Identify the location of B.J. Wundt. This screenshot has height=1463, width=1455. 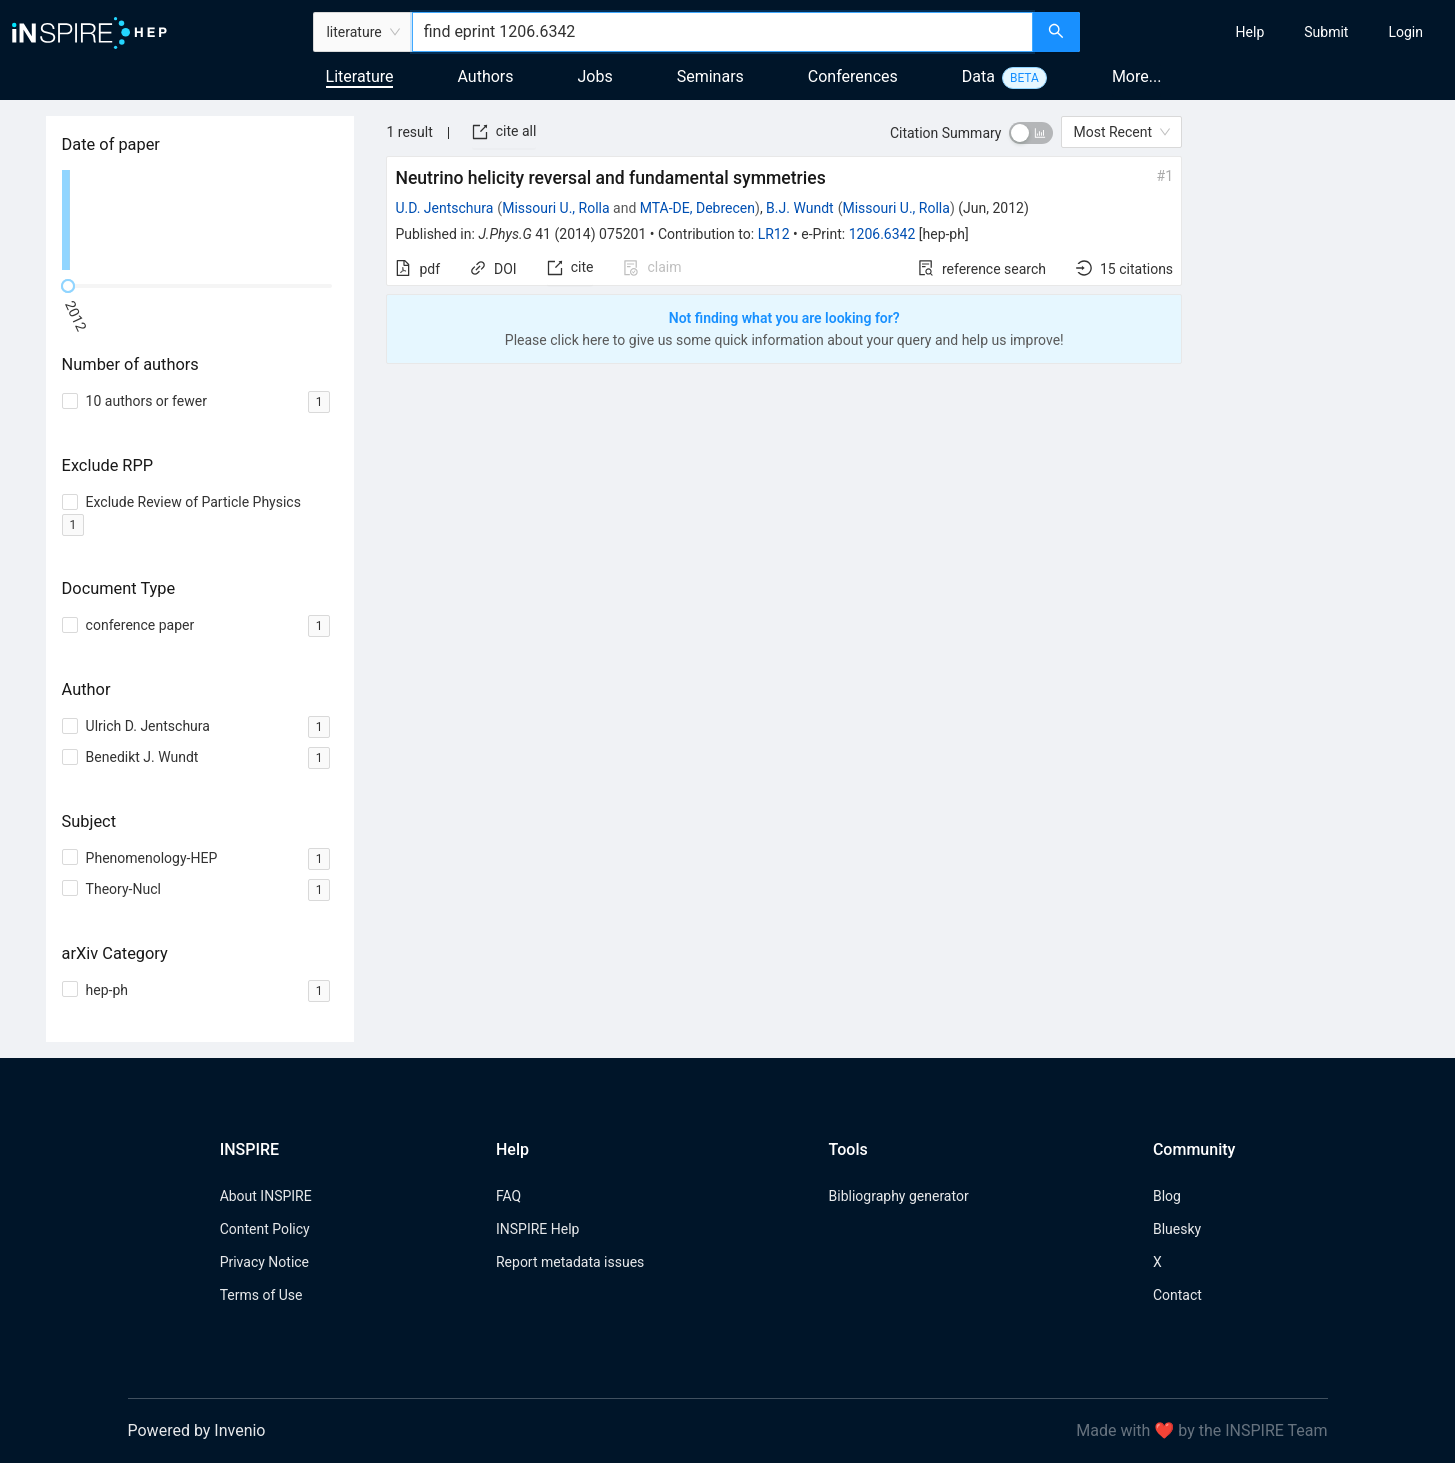
(800, 208).